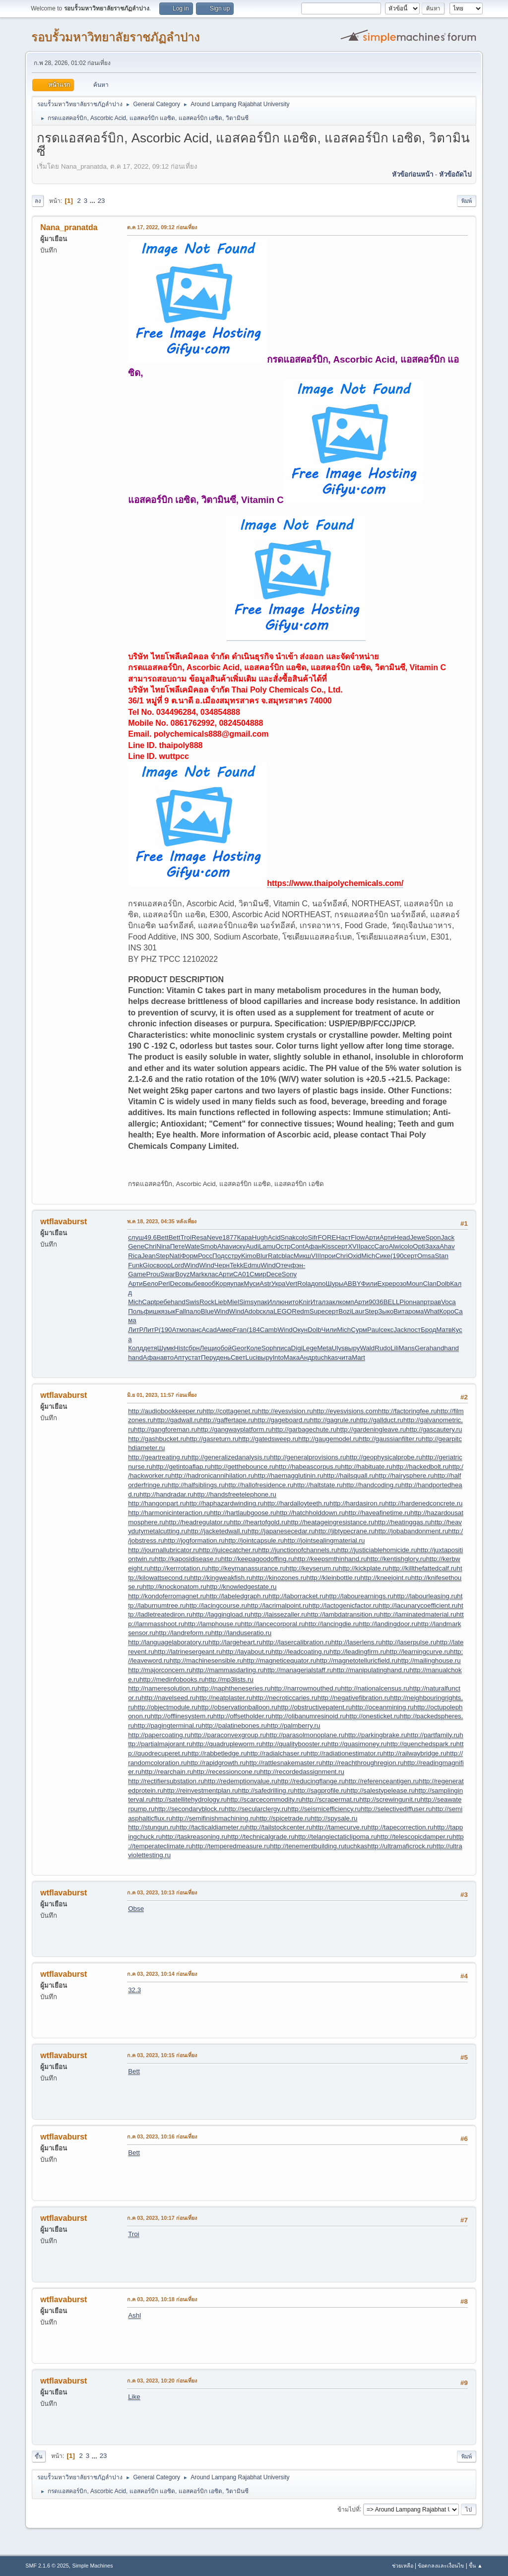 The image size is (508, 2576). What do you see at coordinates (164, 1283) in the screenshot?
I see `Perl` at bounding box center [164, 1283].